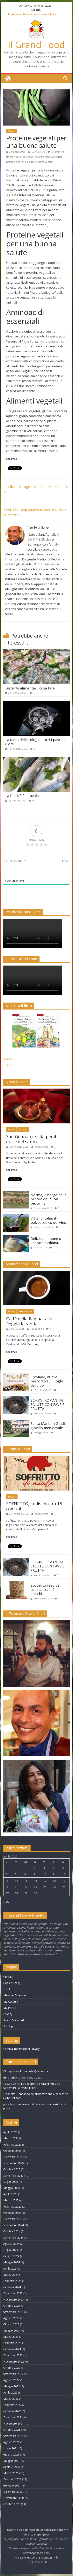 The image size is (73, 2576). What do you see at coordinates (34, 1506) in the screenshot?
I see `SOFFRITTO, la disfida tra 15 comuni` at bounding box center [34, 1506].